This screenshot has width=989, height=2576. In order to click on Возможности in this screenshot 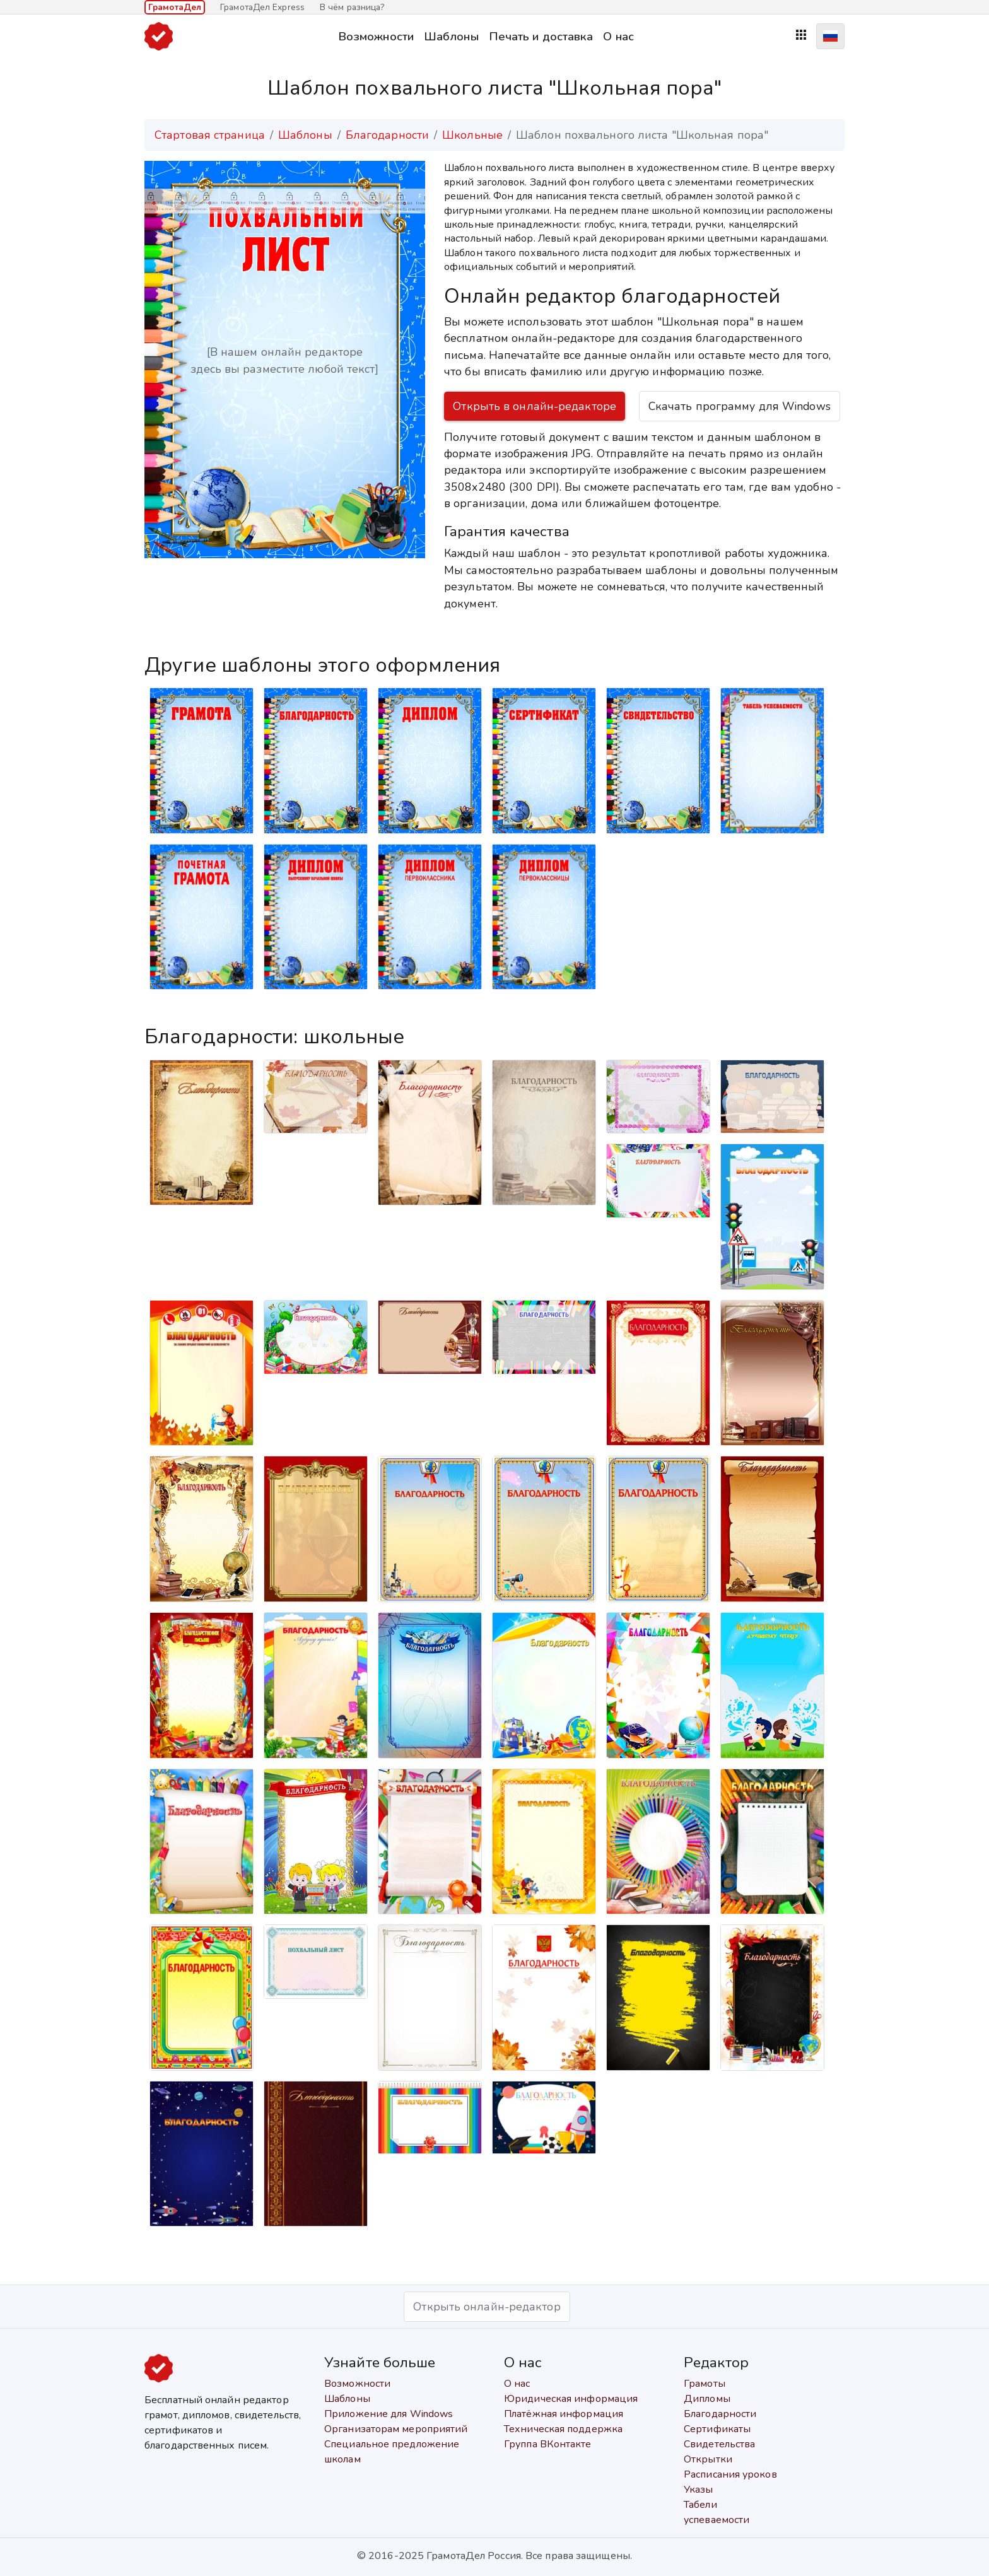, I will do `click(376, 36)`.